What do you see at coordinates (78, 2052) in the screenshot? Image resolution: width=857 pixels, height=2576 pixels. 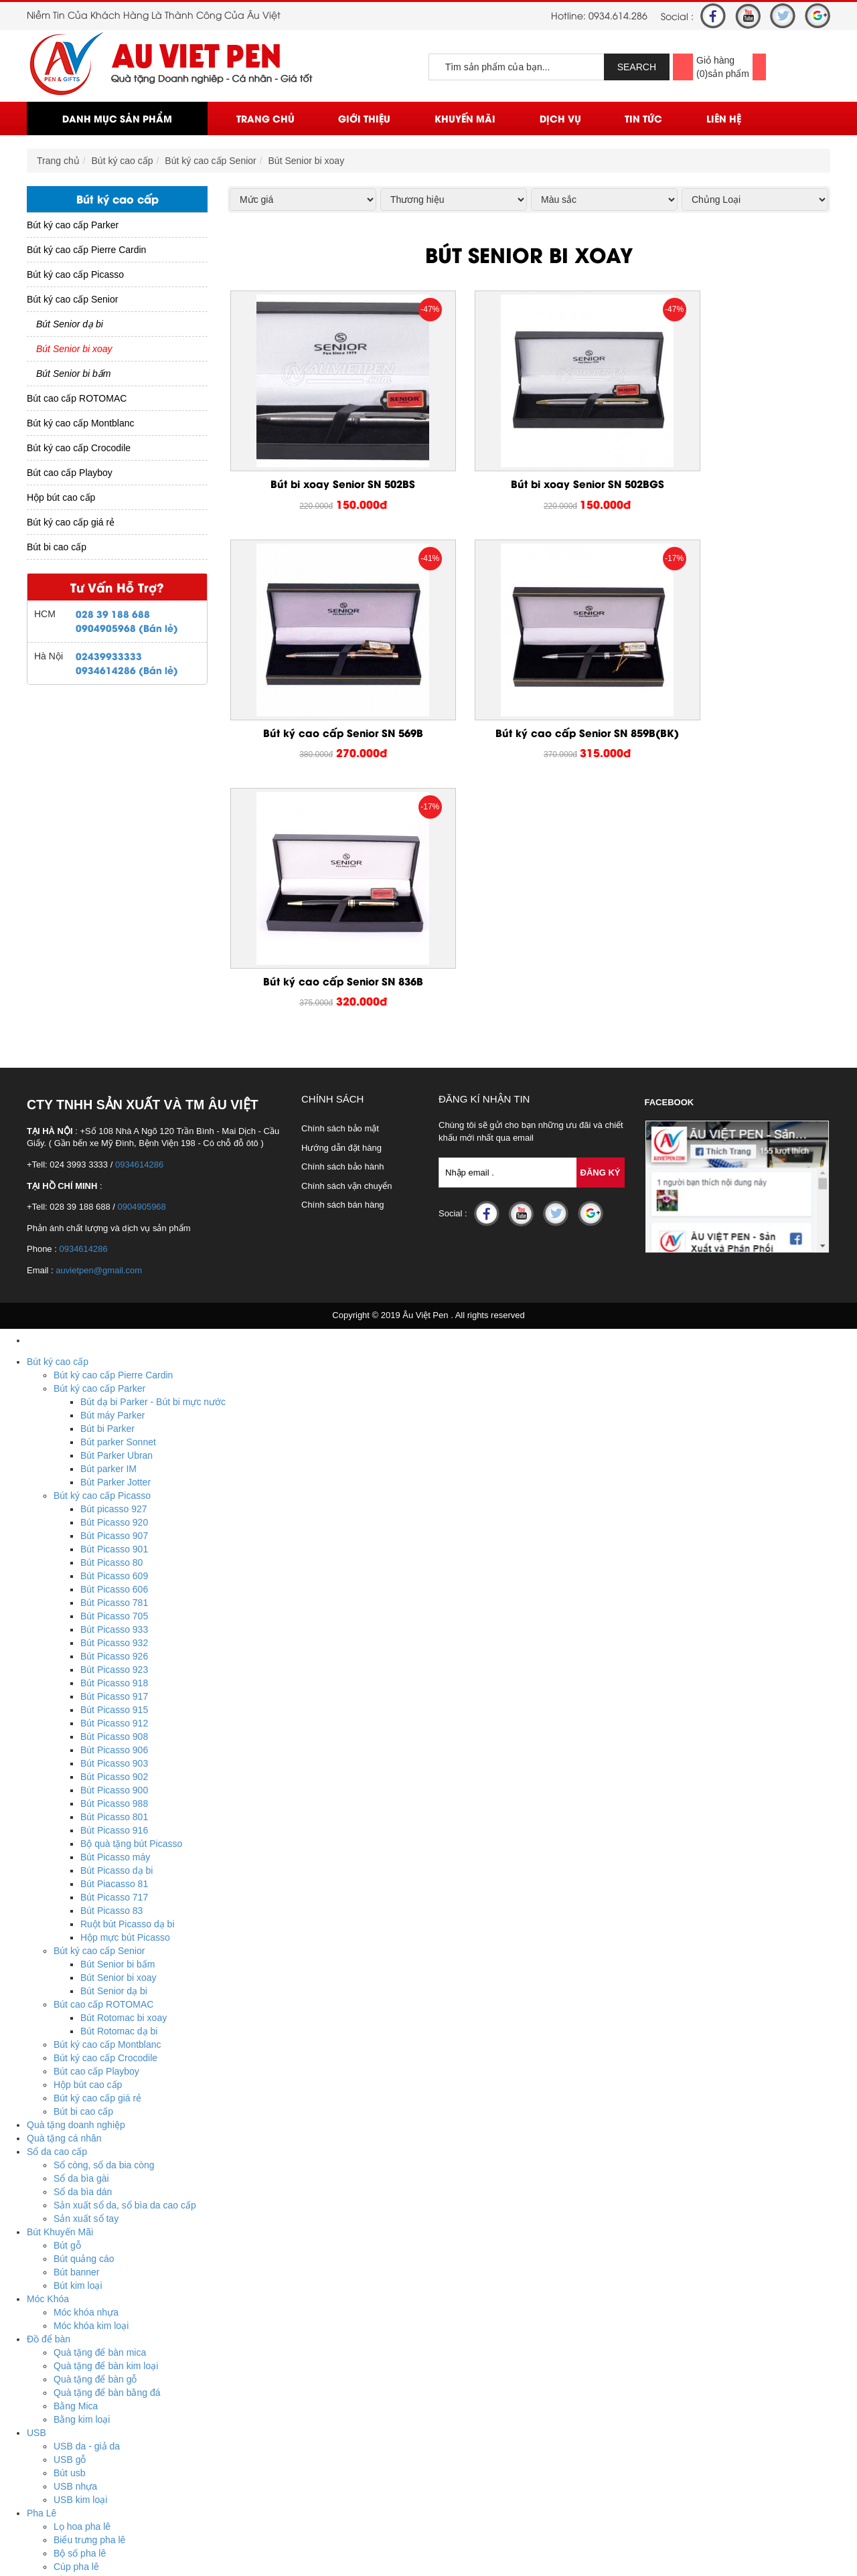 I see `Bút kim loại` at bounding box center [78, 2052].